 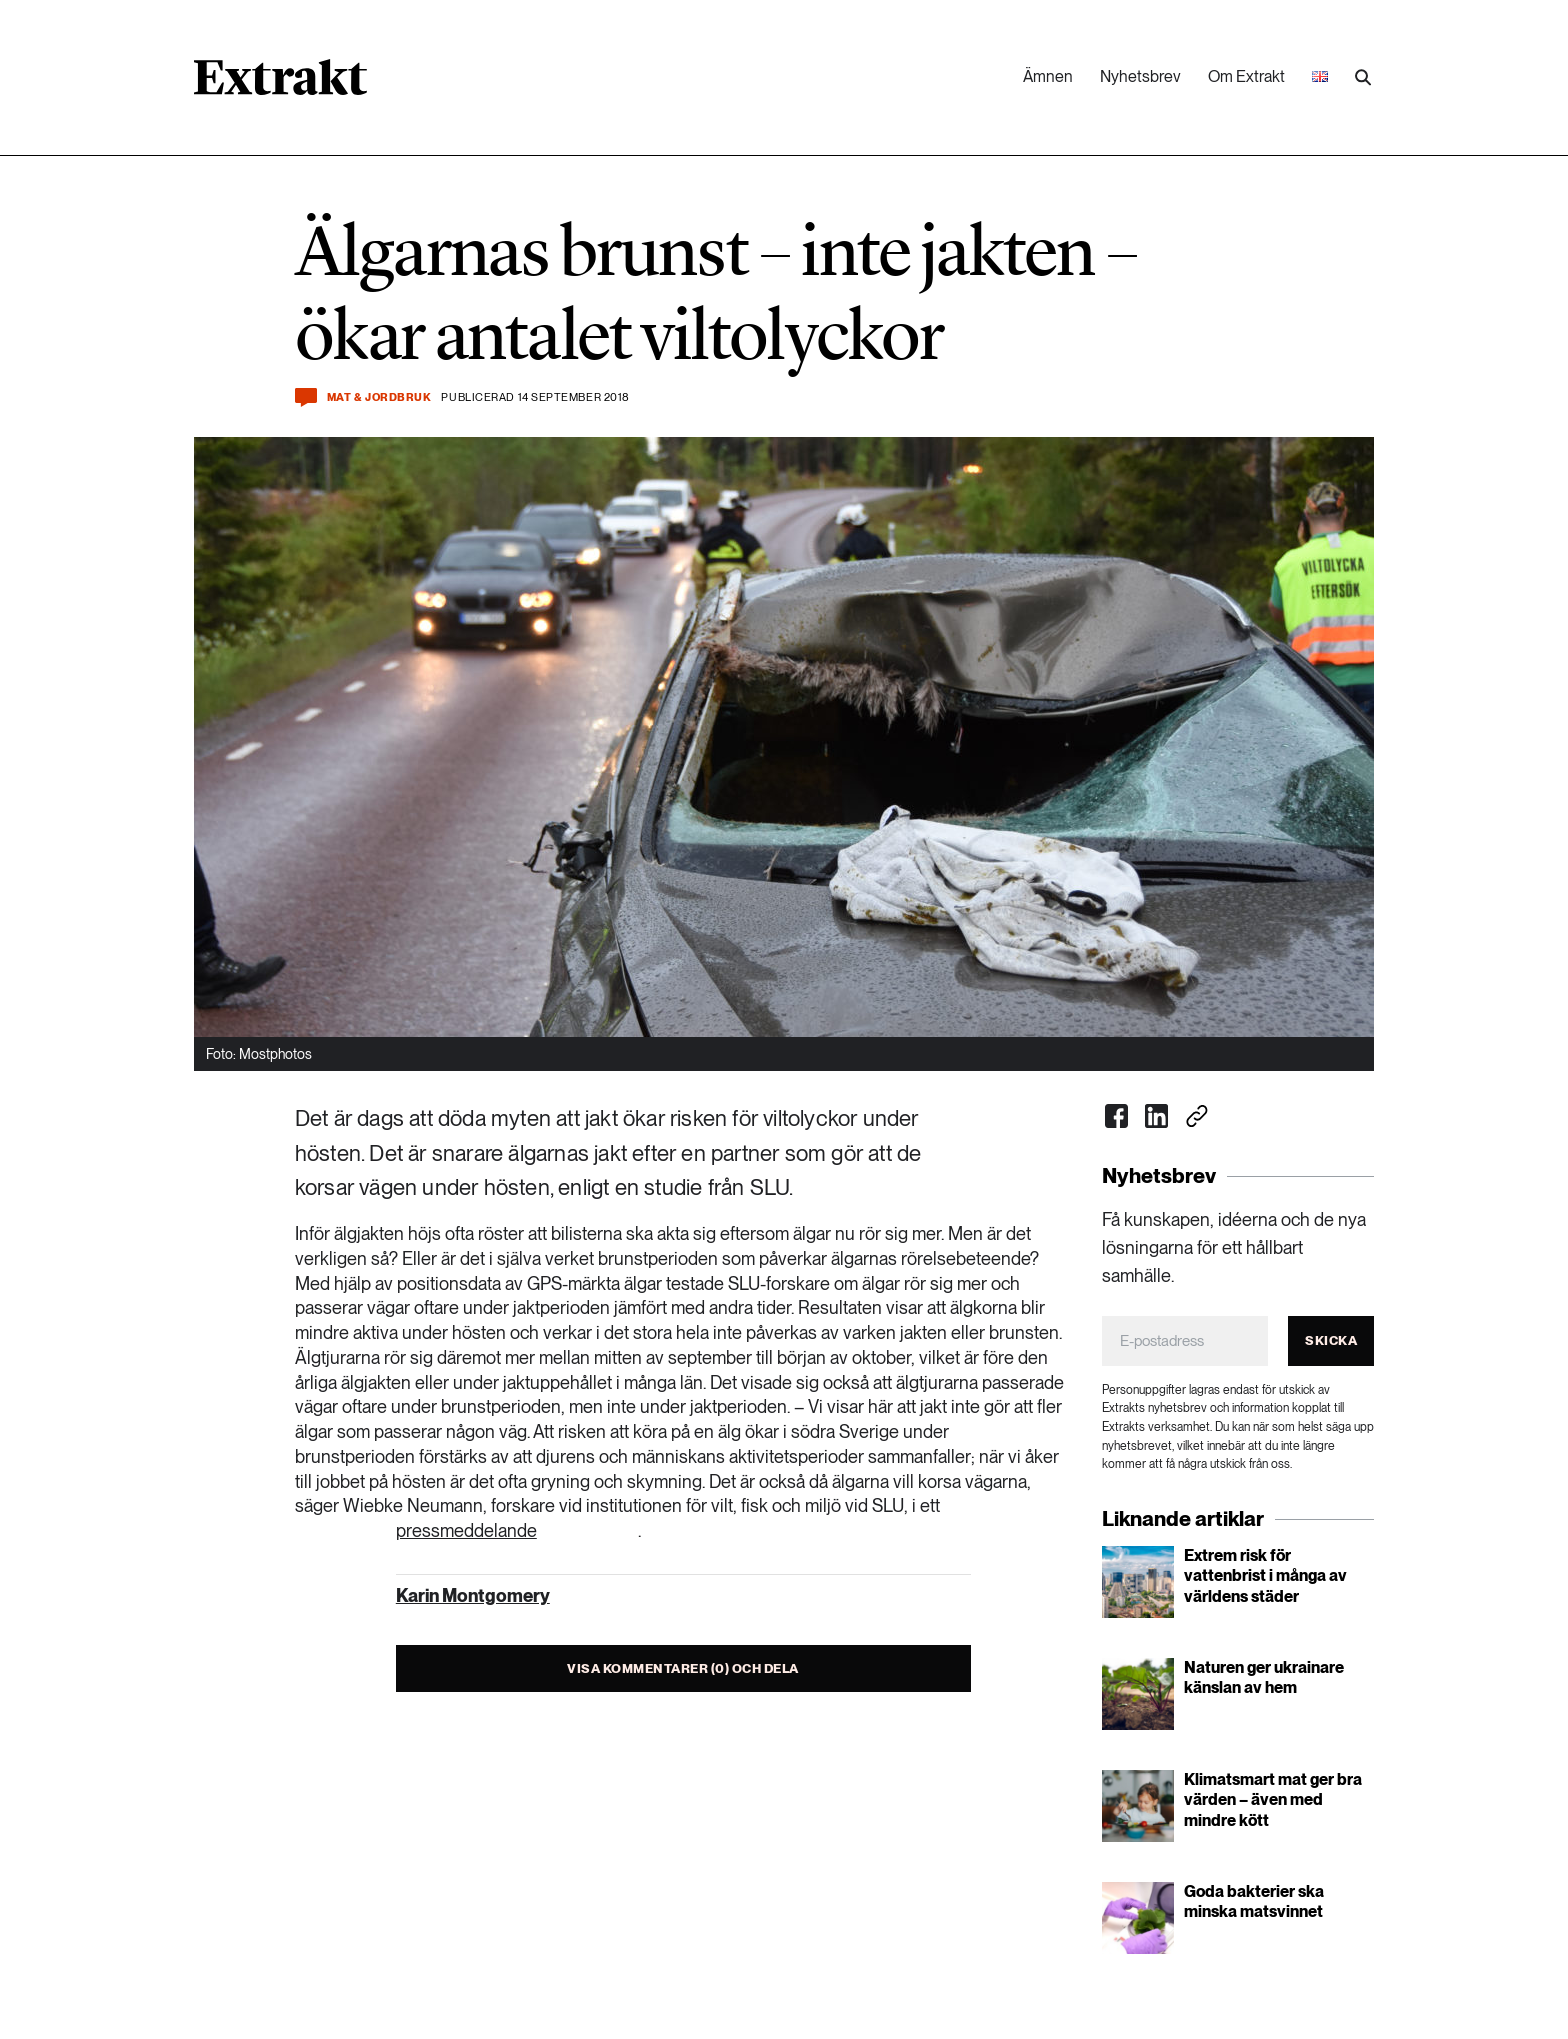 What do you see at coordinates (280, 84) in the screenshot?
I see `[Länk till startsidan]` at bounding box center [280, 84].